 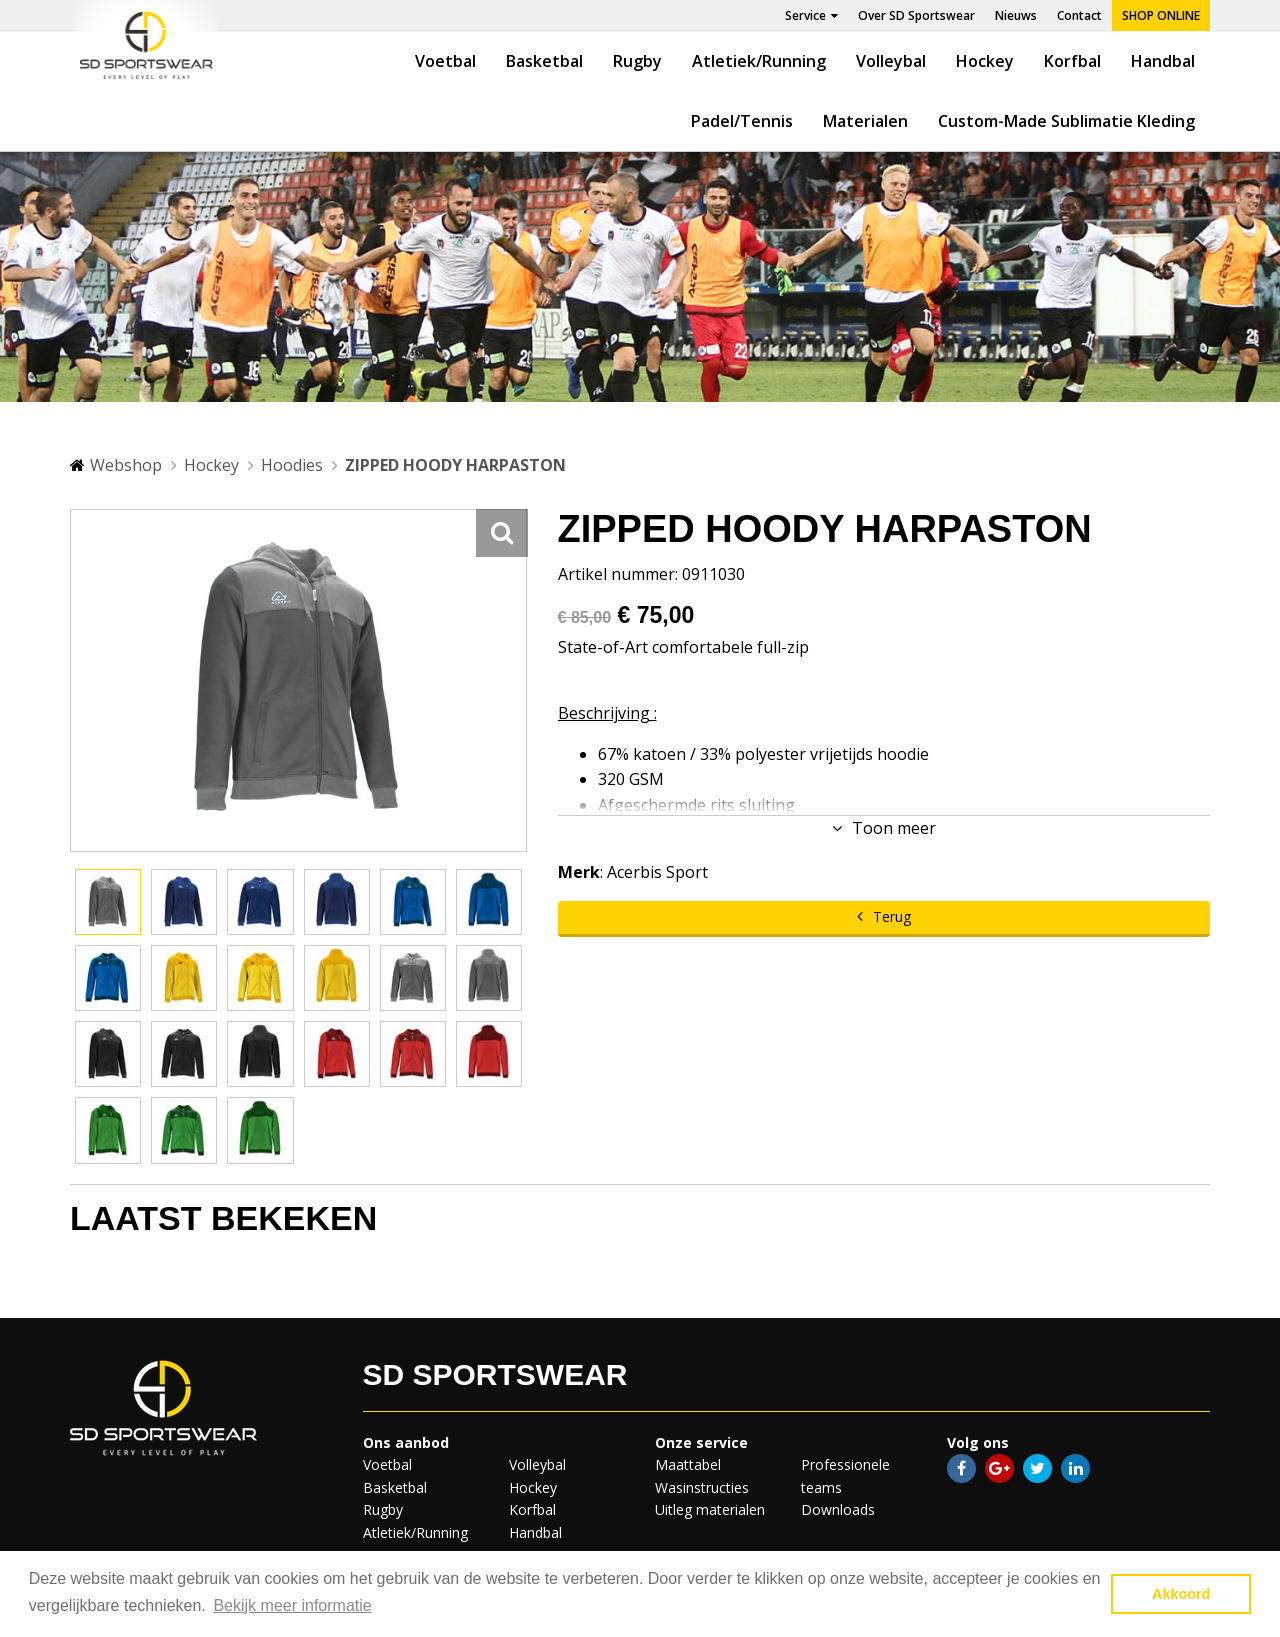 What do you see at coordinates (892, 916) in the screenshot?
I see `Terug` at bounding box center [892, 916].